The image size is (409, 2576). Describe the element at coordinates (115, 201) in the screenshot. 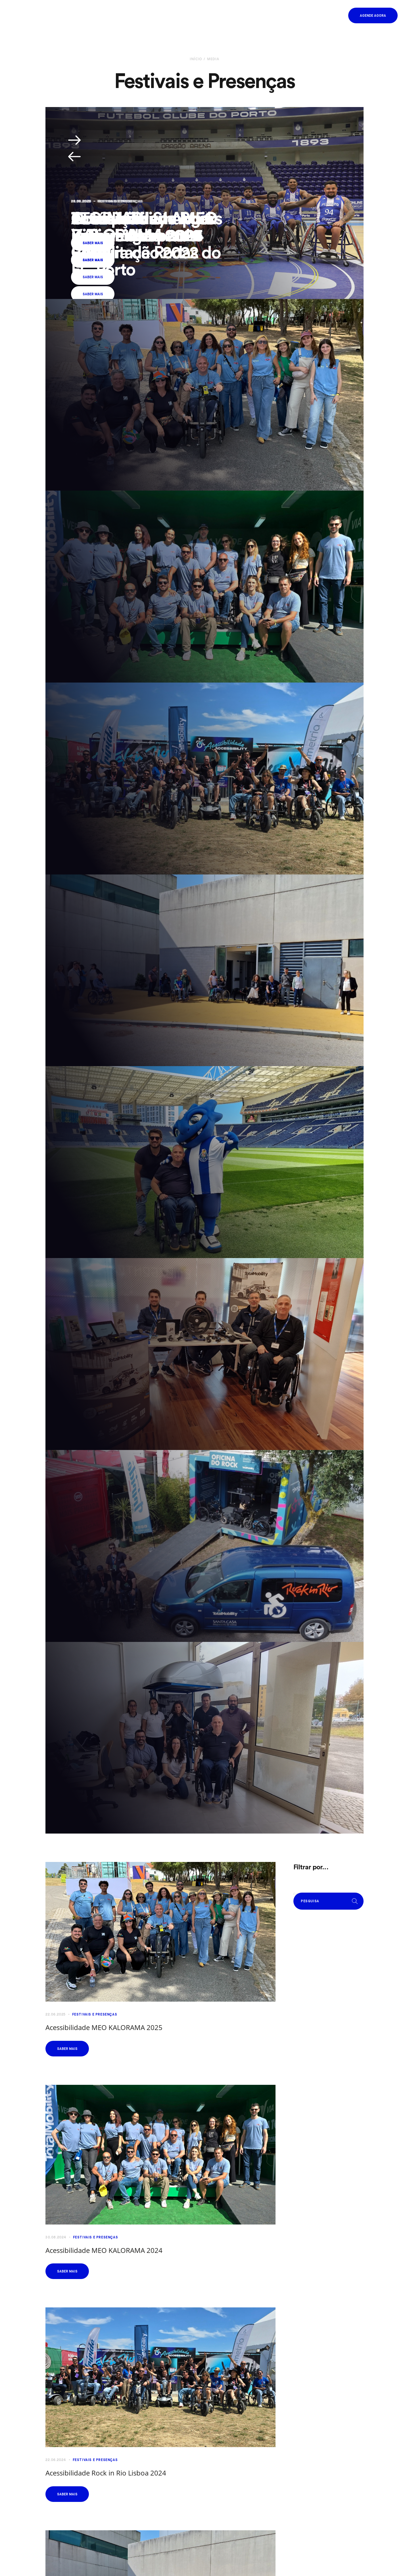

I see `Outros Diversos` at that location.